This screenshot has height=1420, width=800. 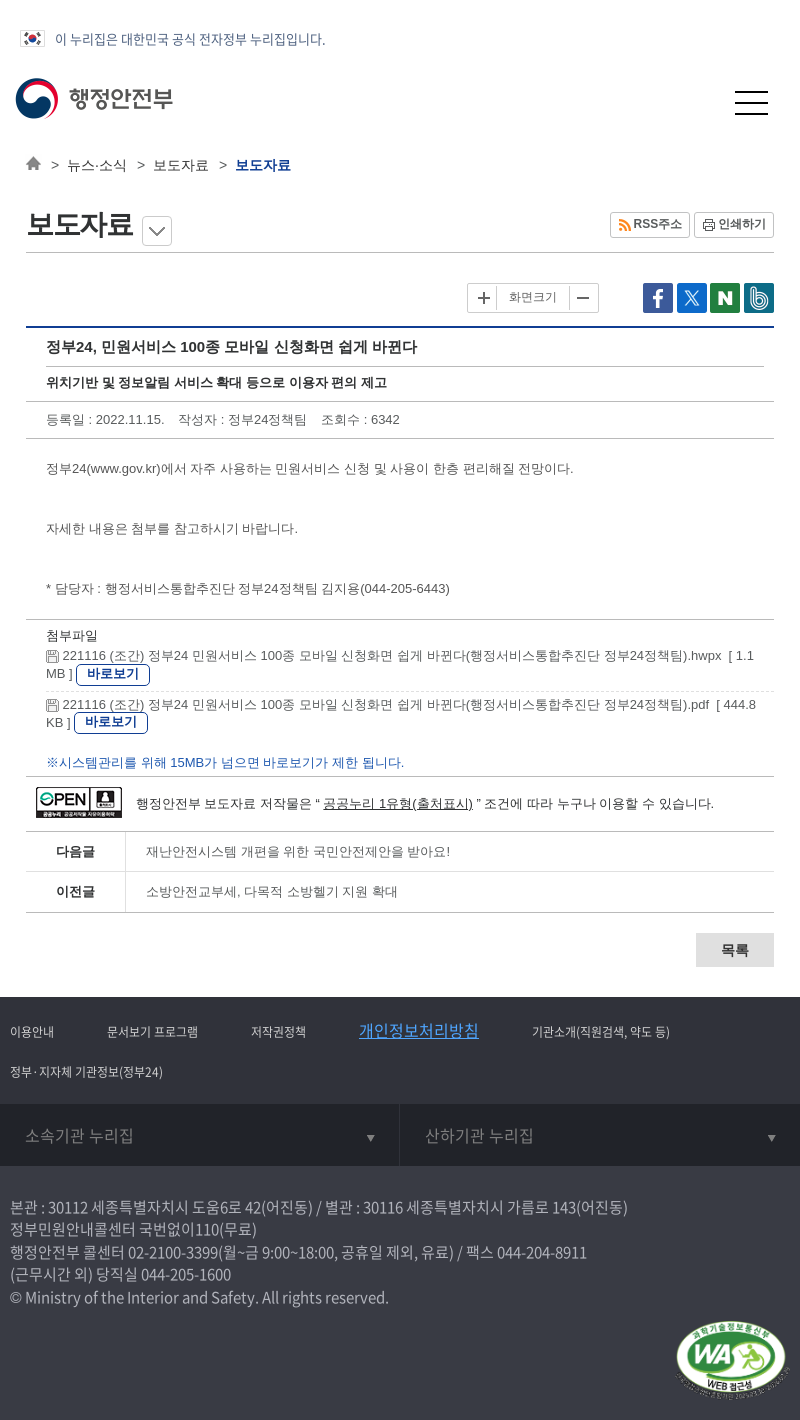 What do you see at coordinates (86, 1072) in the screenshot?
I see `정부·지자체 기관정보(정부24)` at bounding box center [86, 1072].